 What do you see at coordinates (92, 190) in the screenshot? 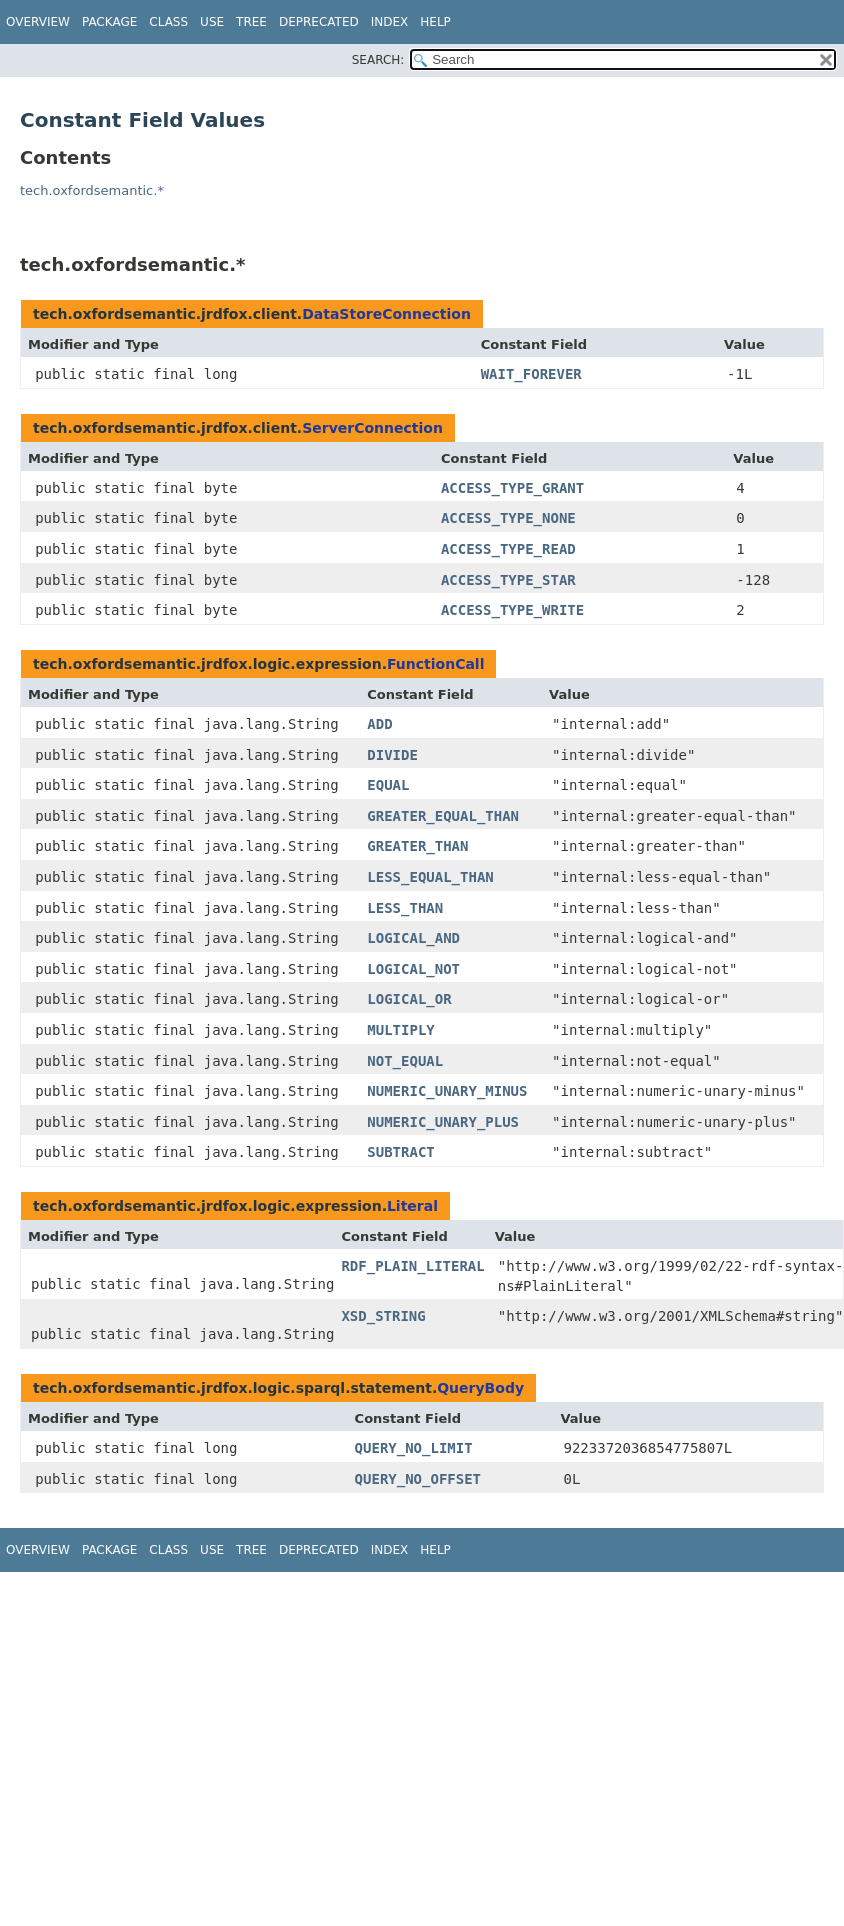
I see `tech.oxfordsemantic.*` at bounding box center [92, 190].